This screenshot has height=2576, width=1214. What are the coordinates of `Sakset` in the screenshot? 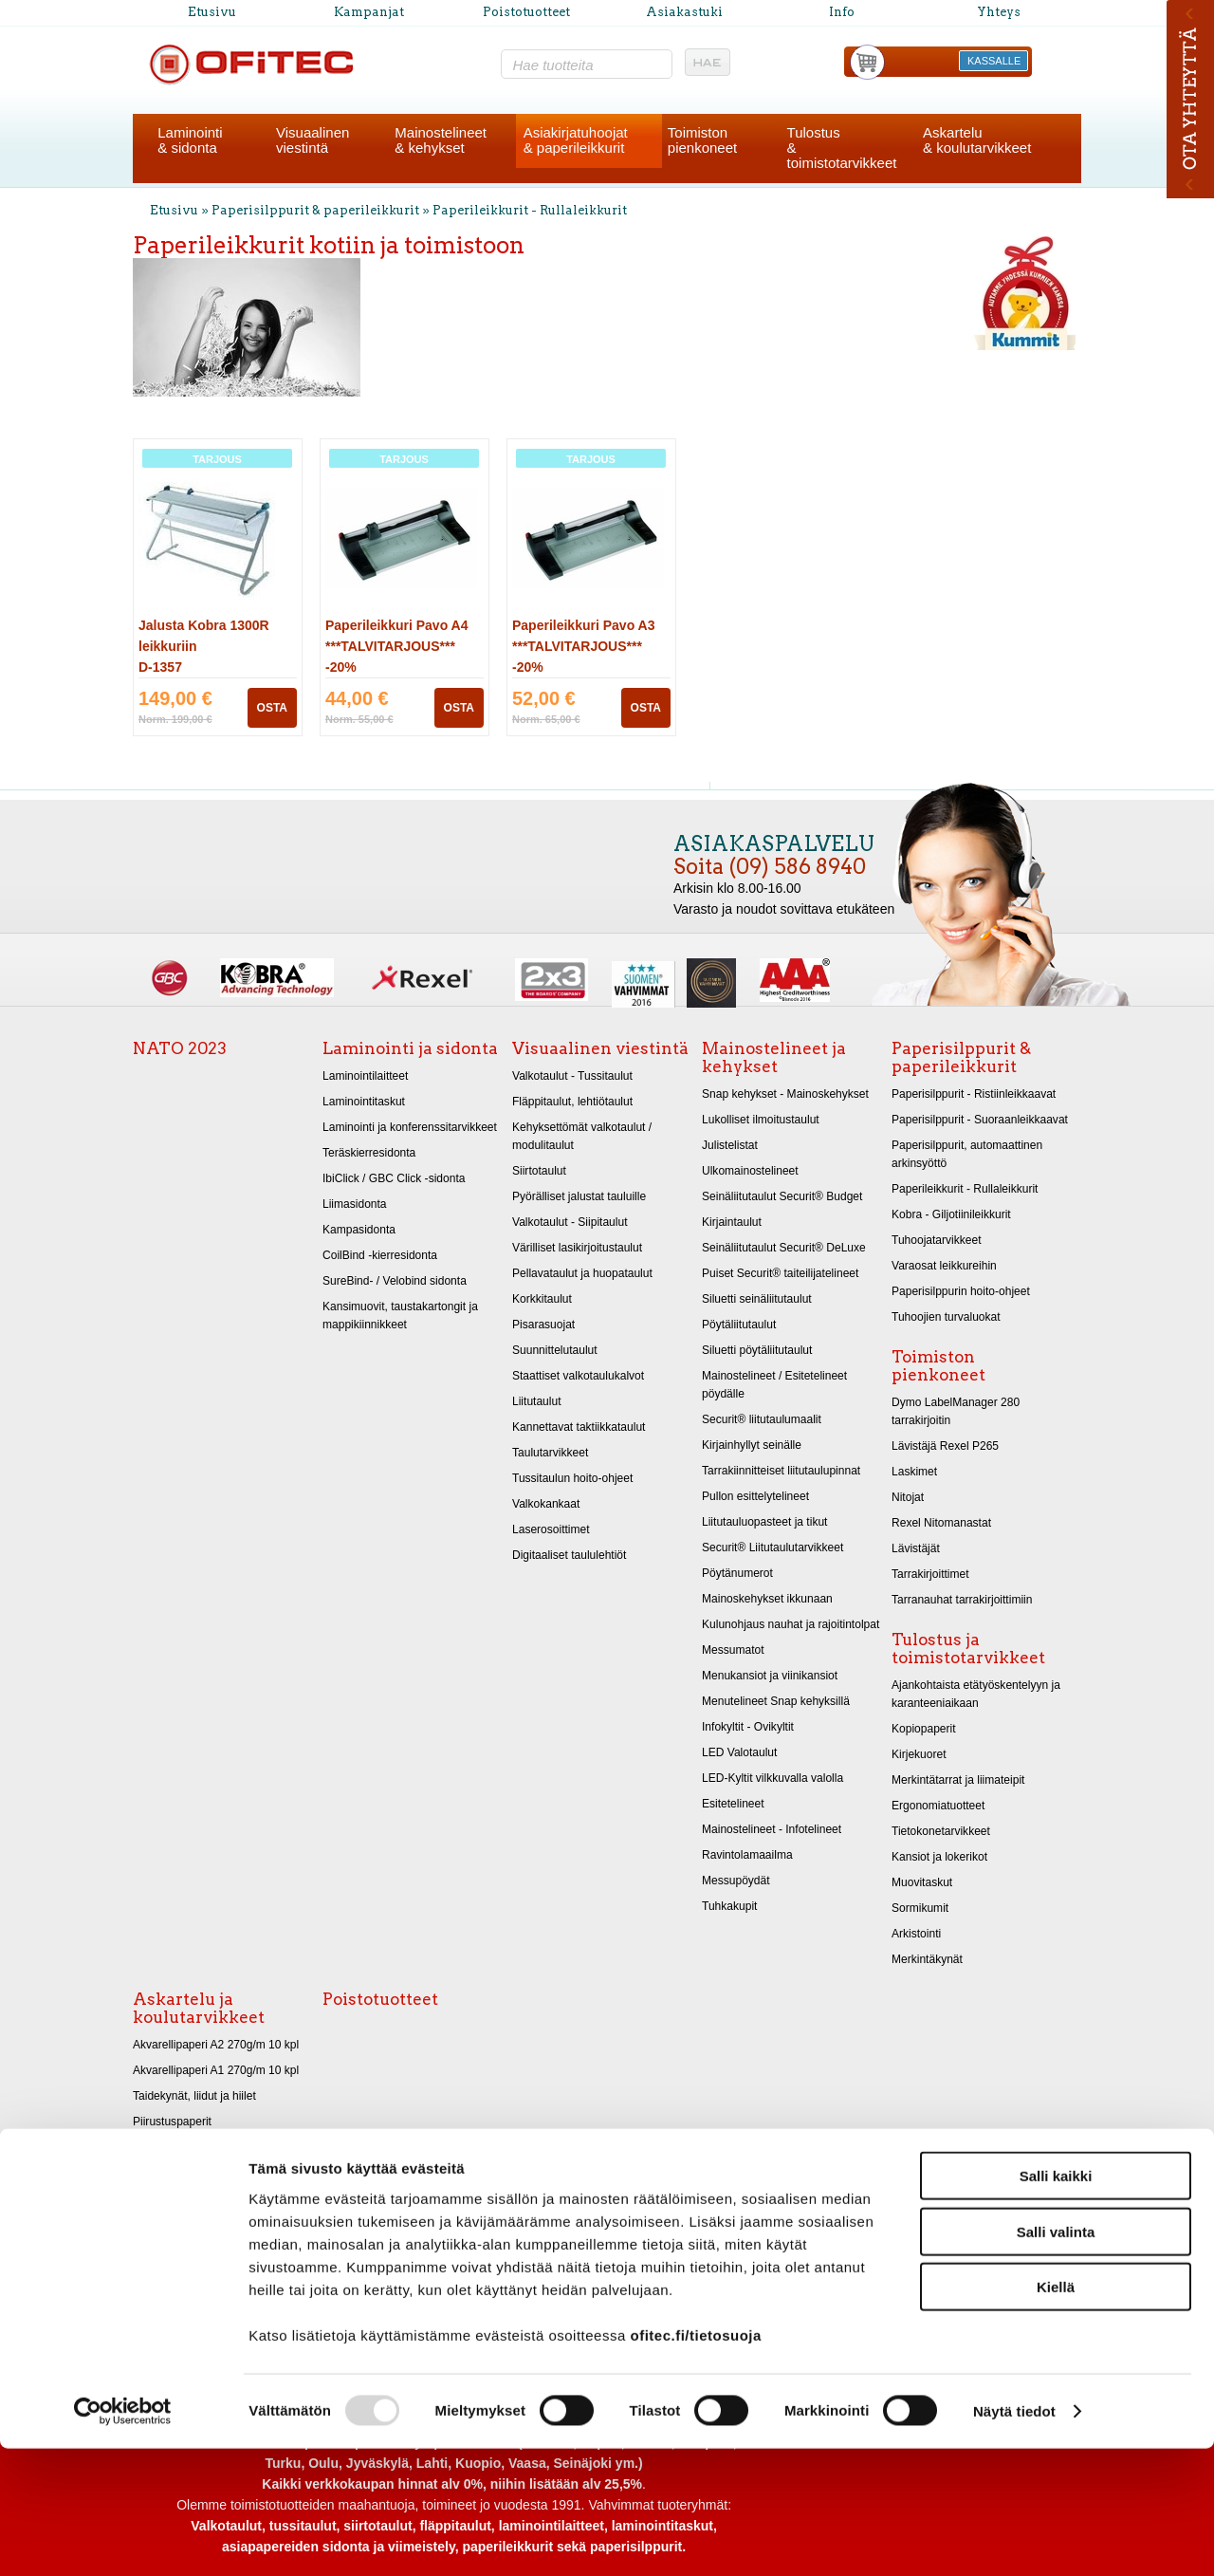 It's located at (150, 2249).